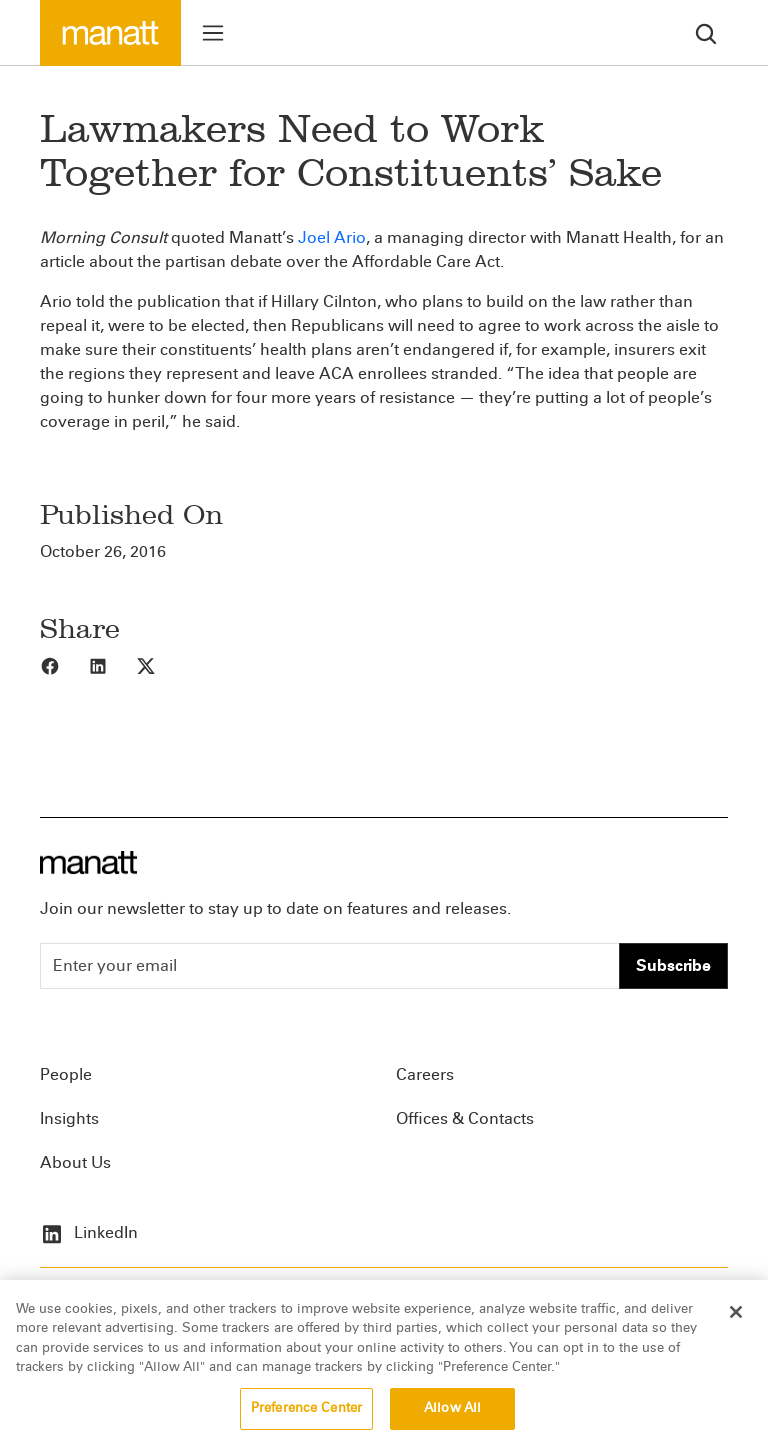  Describe the element at coordinates (64, 665) in the screenshot. I see `[Share to Facebook]` at that location.